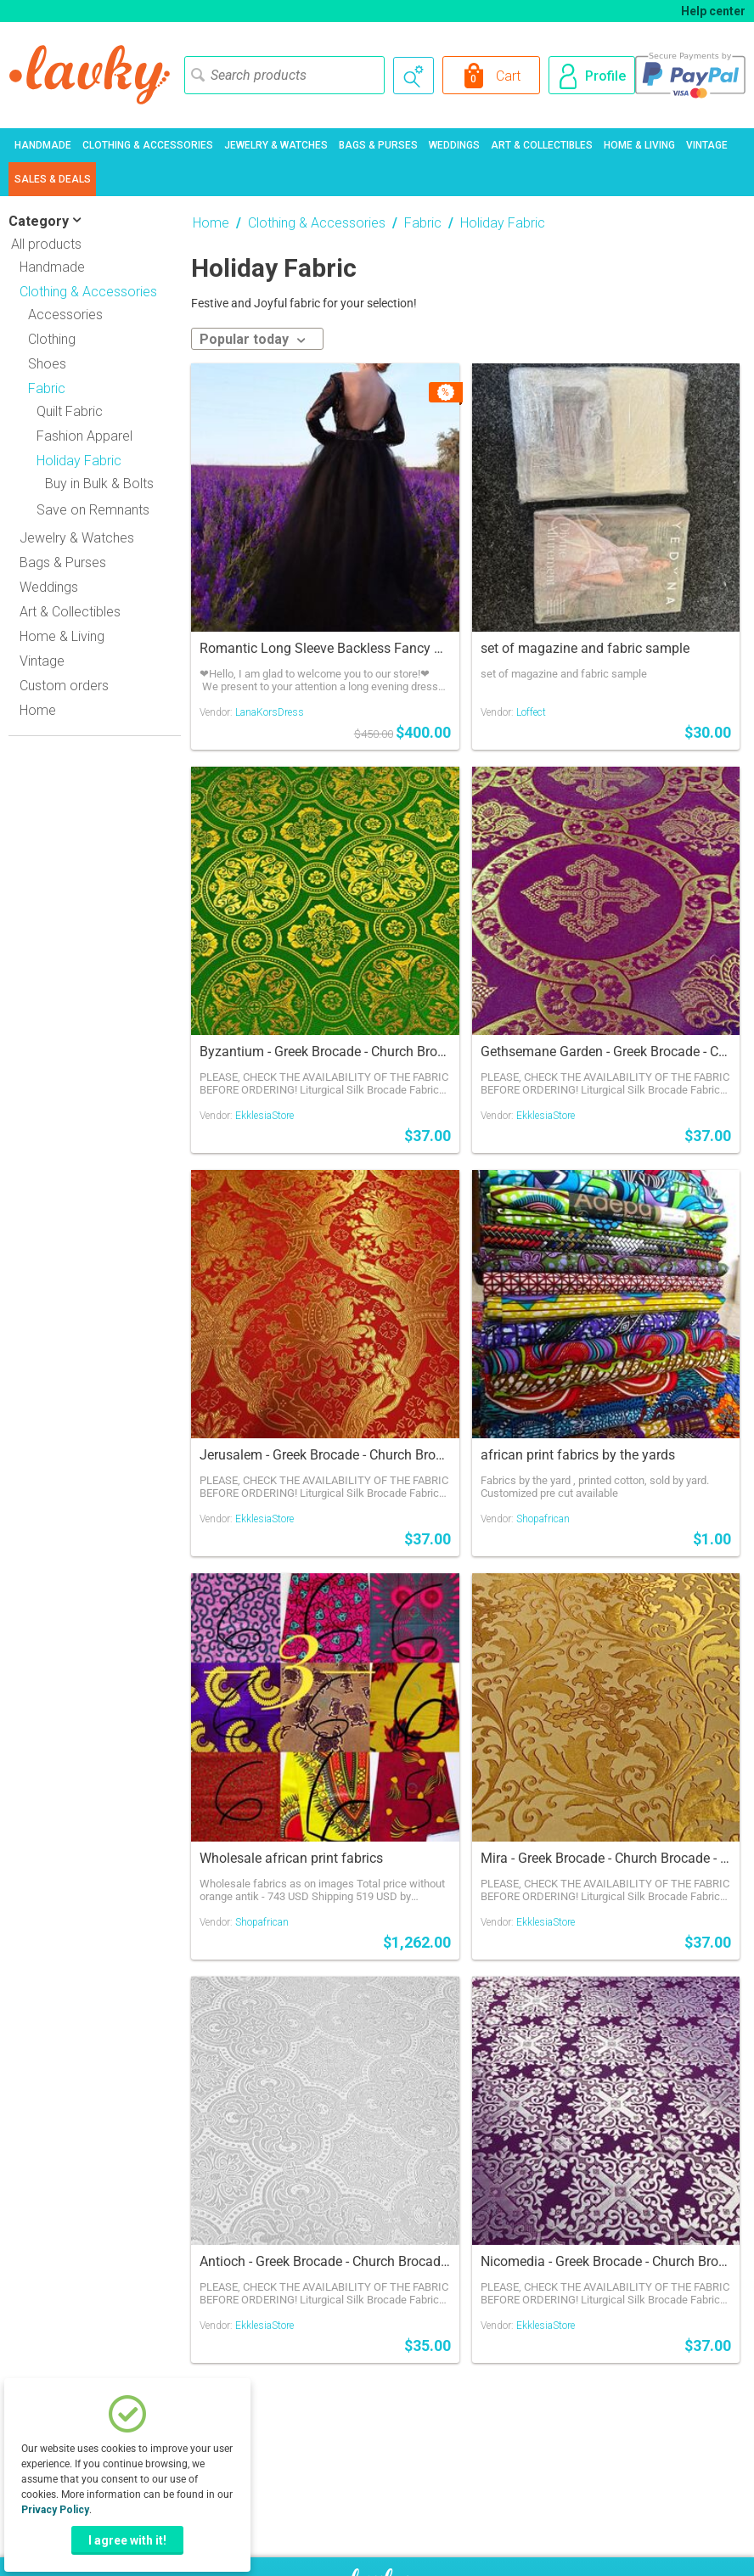 This screenshot has width=754, height=2576. What do you see at coordinates (325, 2261) in the screenshot?
I see `Antioch - Greek Brocade - Church Brocade - Liturgical Brocade` at bounding box center [325, 2261].